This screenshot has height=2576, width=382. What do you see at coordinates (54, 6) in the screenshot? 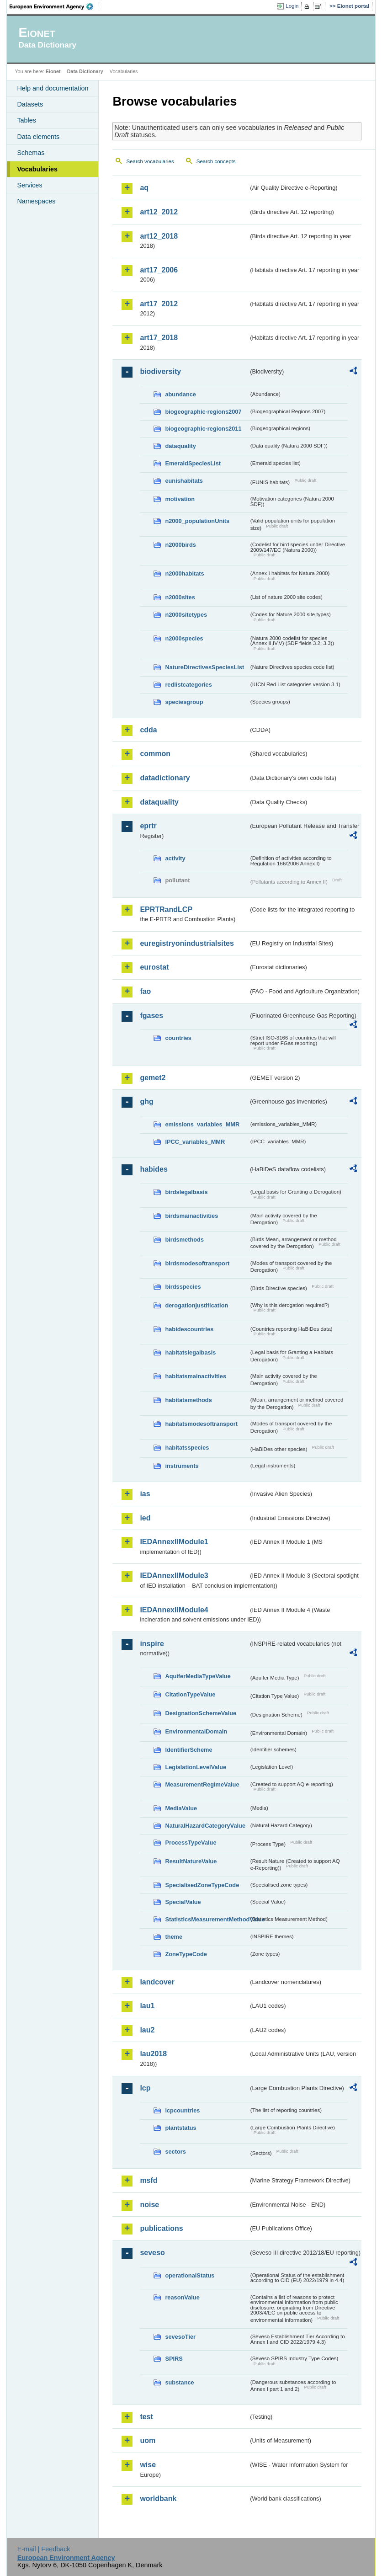
I see `EEA` at bounding box center [54, 6].